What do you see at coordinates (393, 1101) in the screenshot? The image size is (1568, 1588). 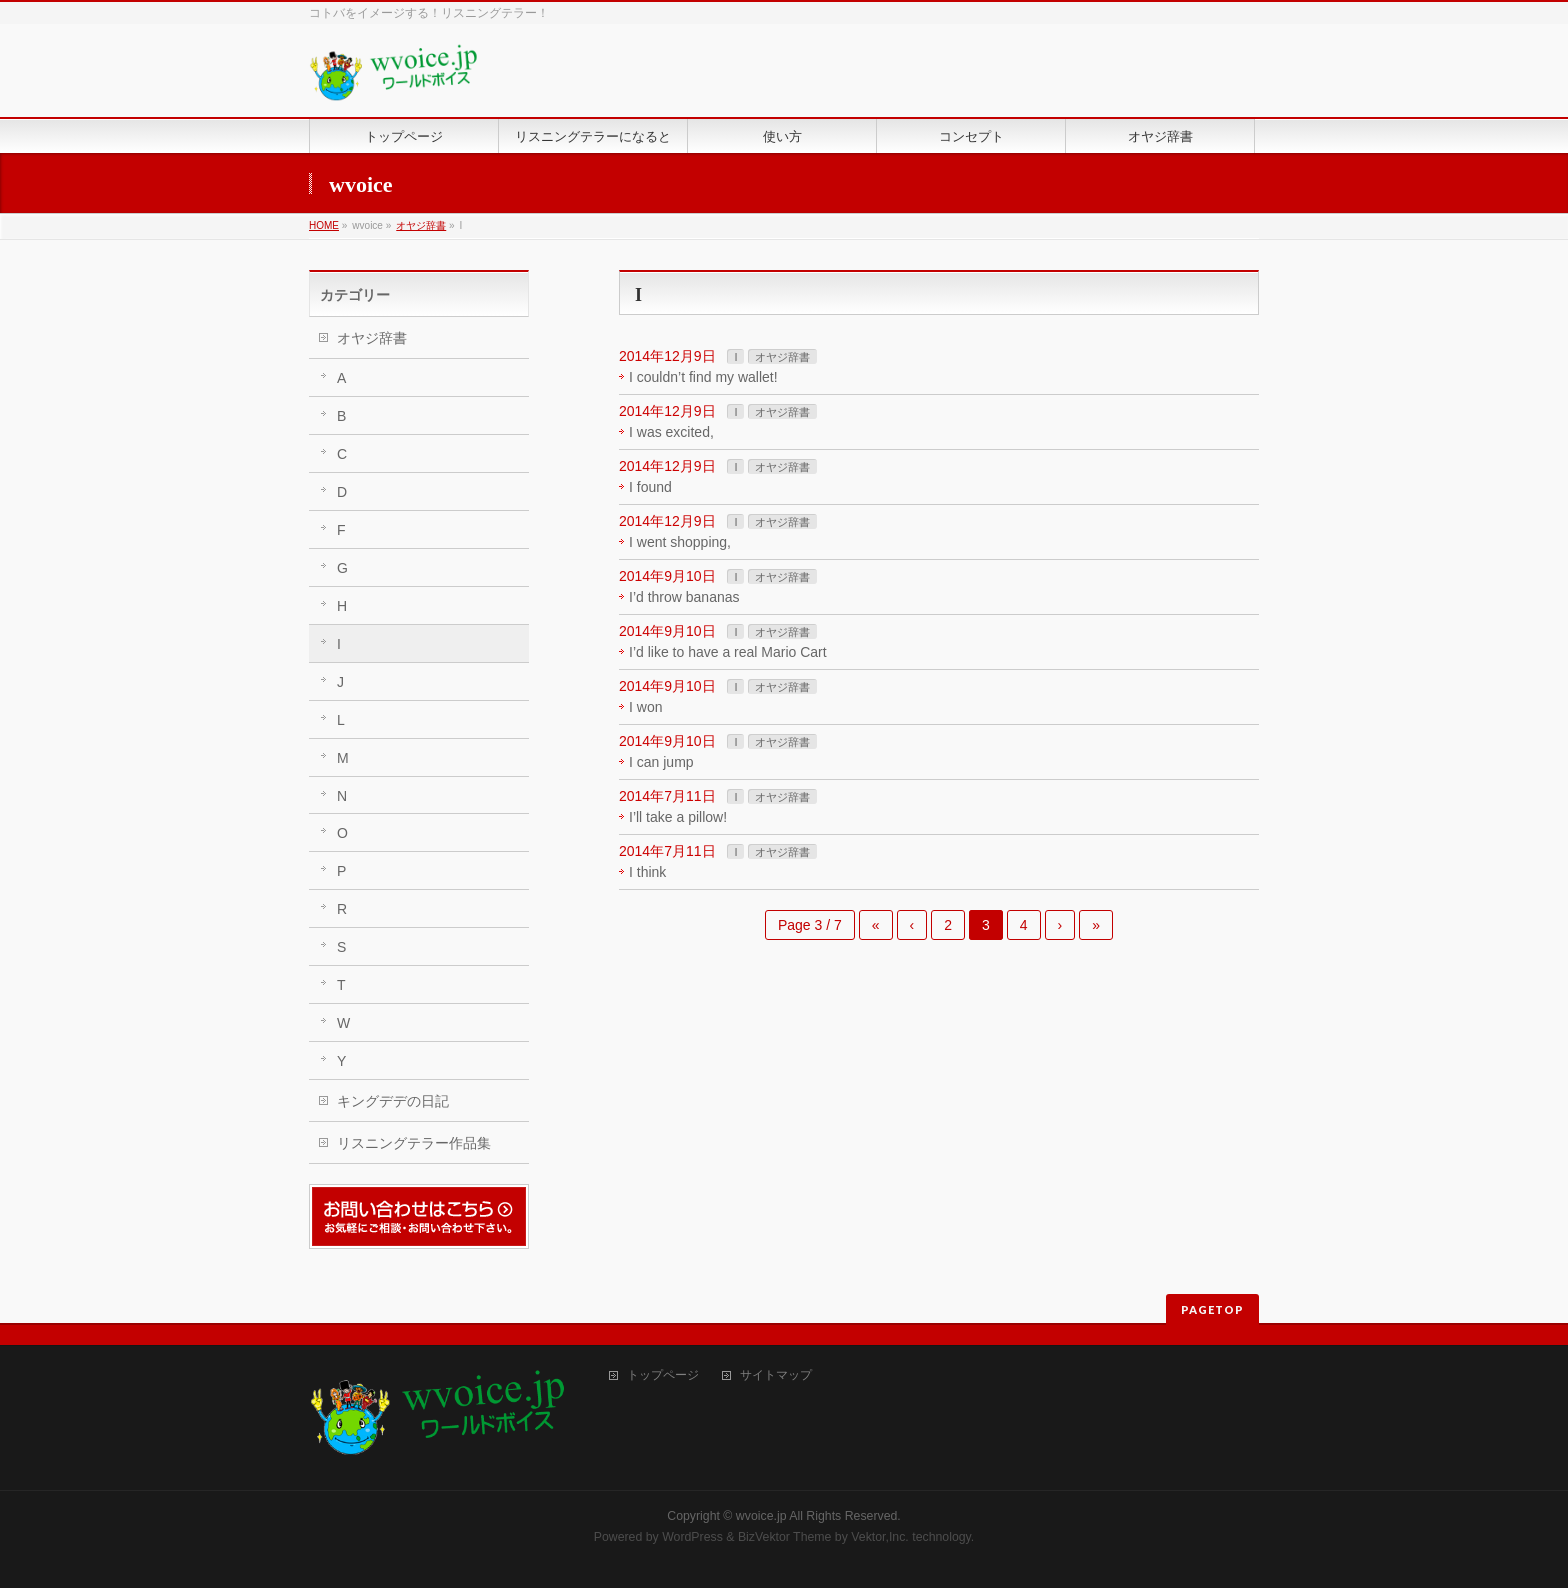 I see `キングデデの日記` at bounding box center [393, 1101].